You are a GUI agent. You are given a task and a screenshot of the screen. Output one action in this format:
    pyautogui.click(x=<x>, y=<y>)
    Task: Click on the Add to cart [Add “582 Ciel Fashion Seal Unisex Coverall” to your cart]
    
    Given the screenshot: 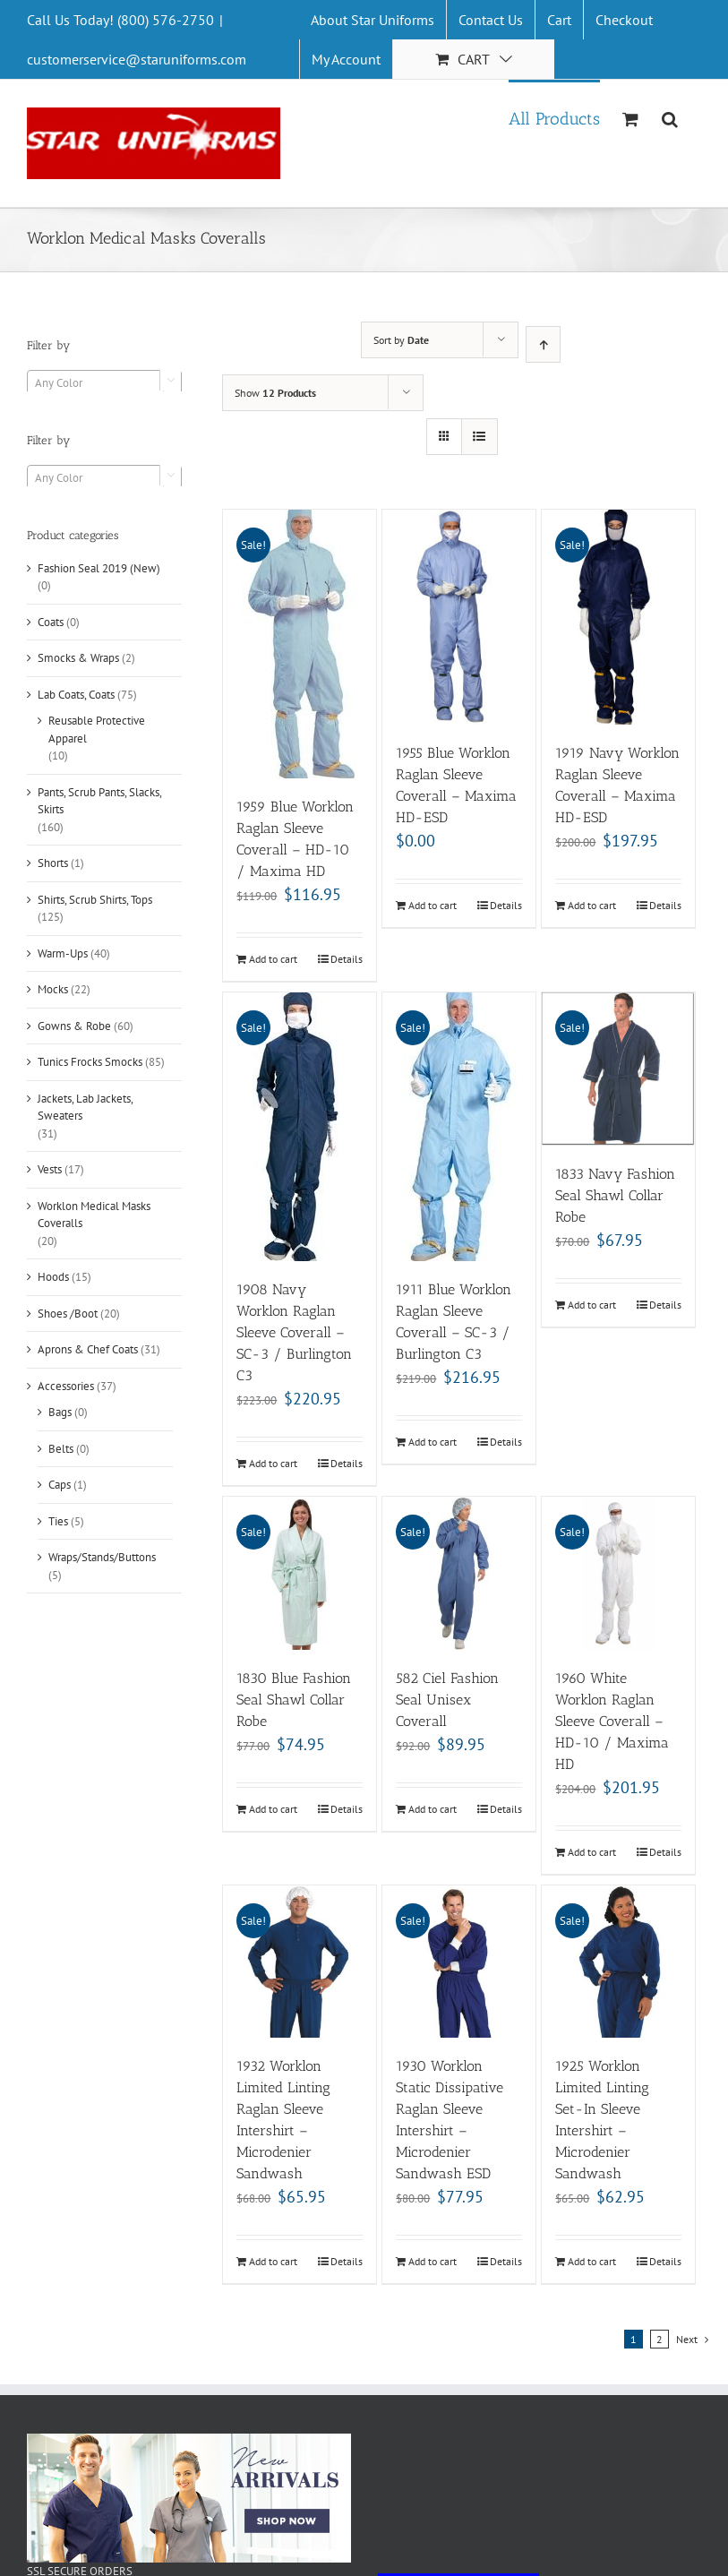 What is the action you would take?
    pyautogui.click(x=432, y=1809)
    